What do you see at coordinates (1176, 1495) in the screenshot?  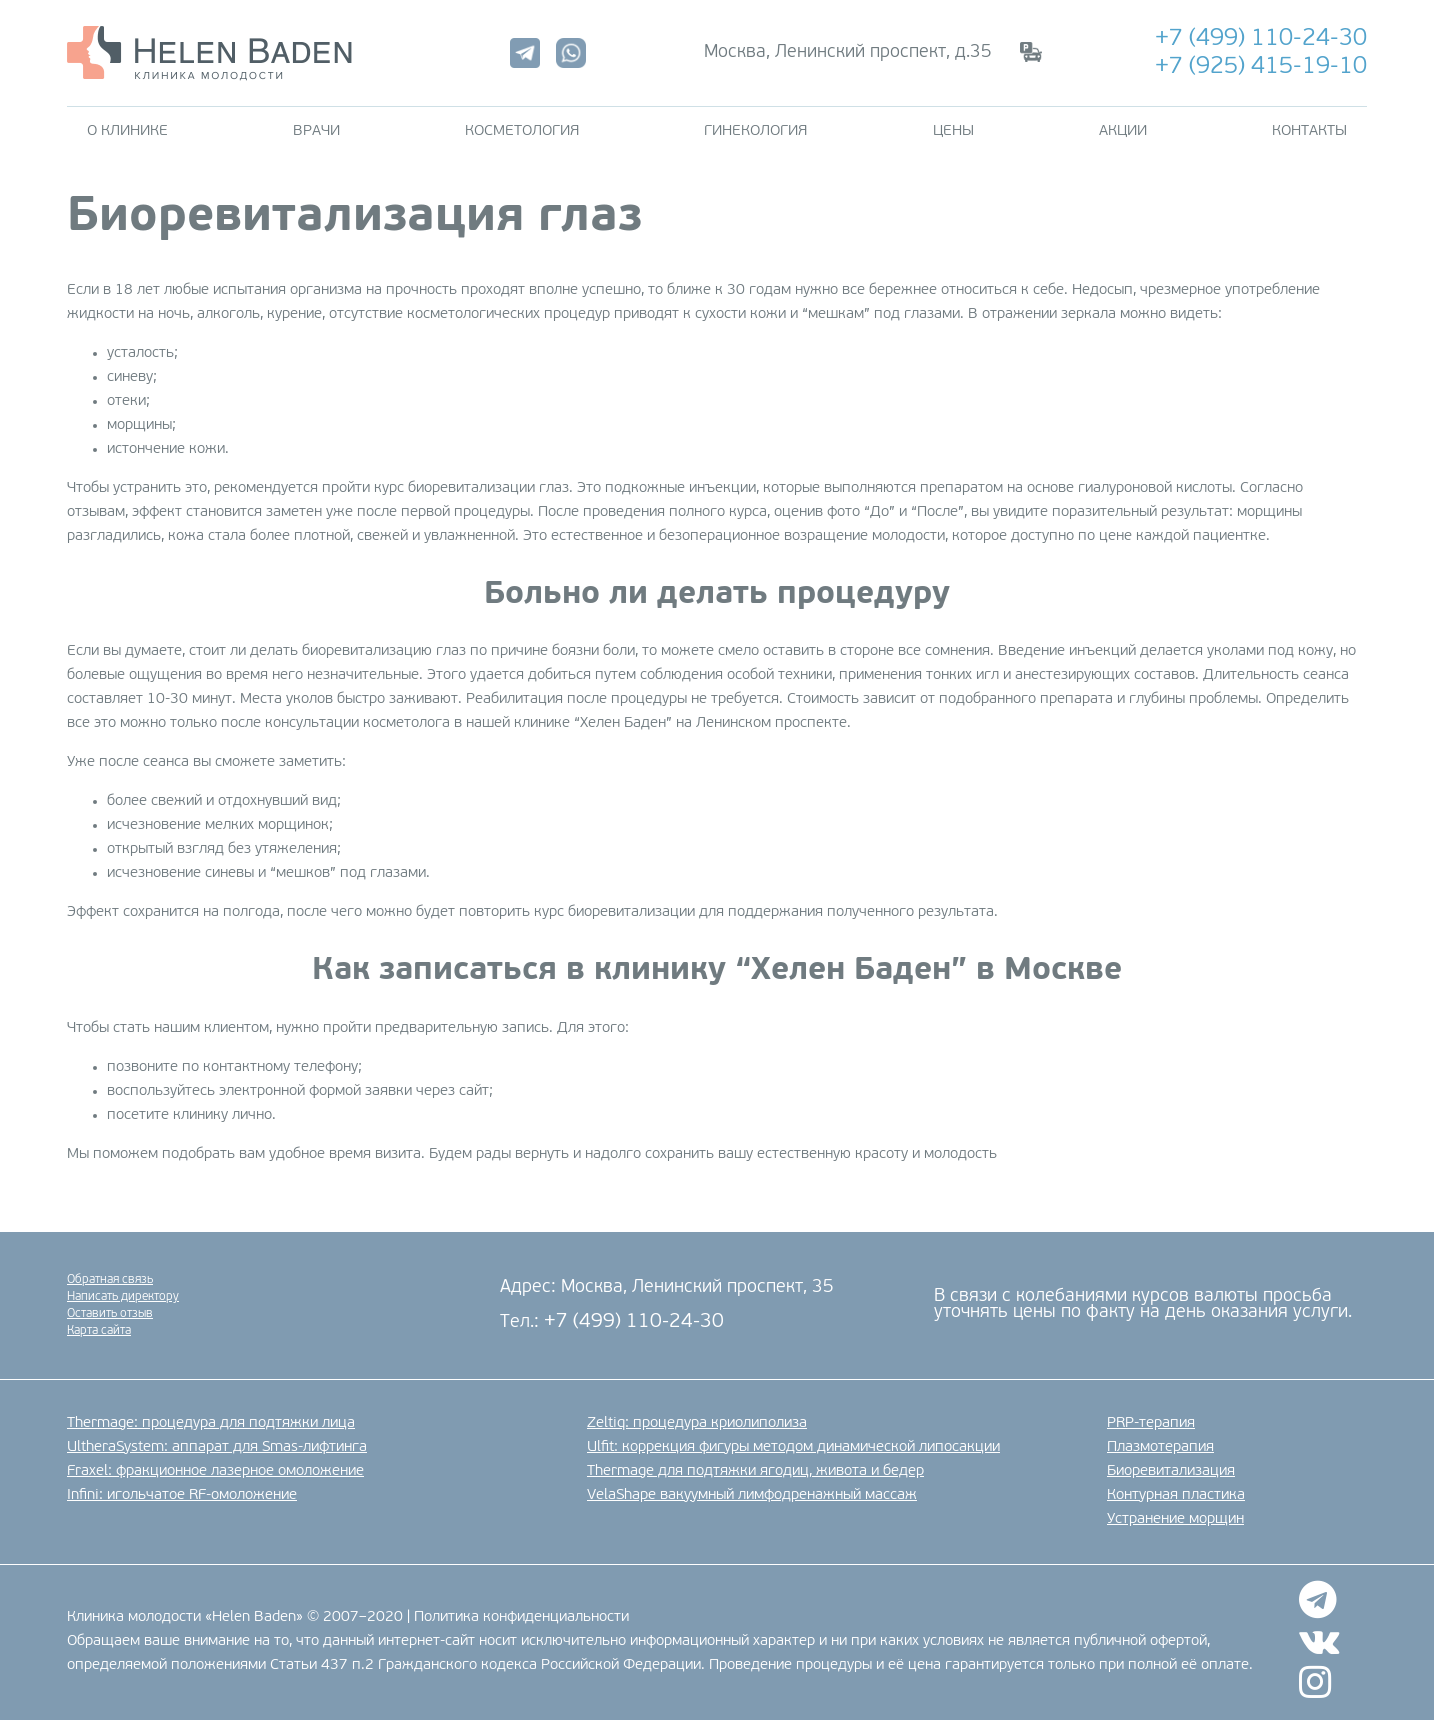 I see `Контурная пластика` at bounding box center [1176, 1495].